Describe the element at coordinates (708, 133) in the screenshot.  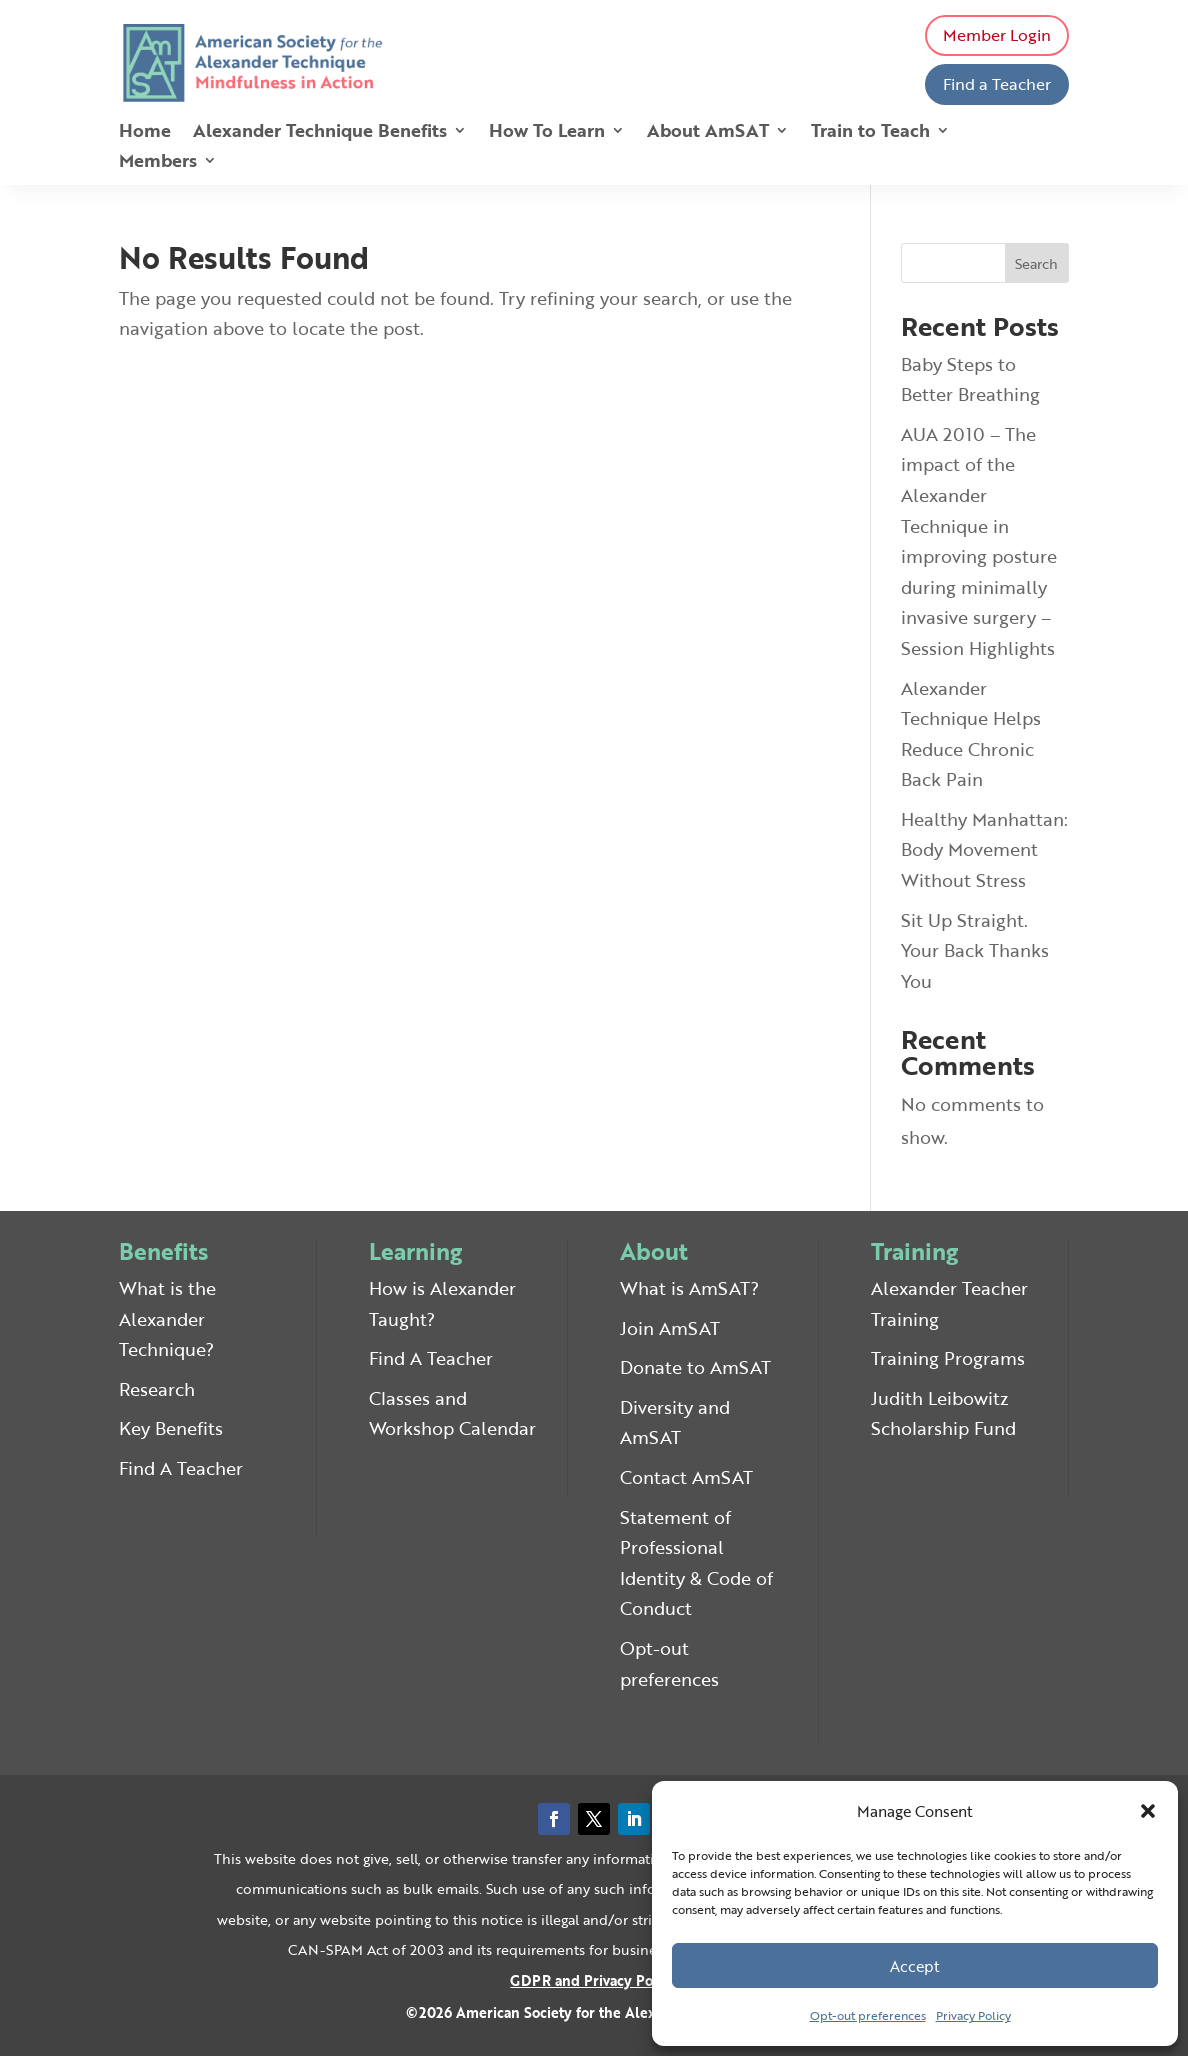
I see `About AmSAT` at that location.